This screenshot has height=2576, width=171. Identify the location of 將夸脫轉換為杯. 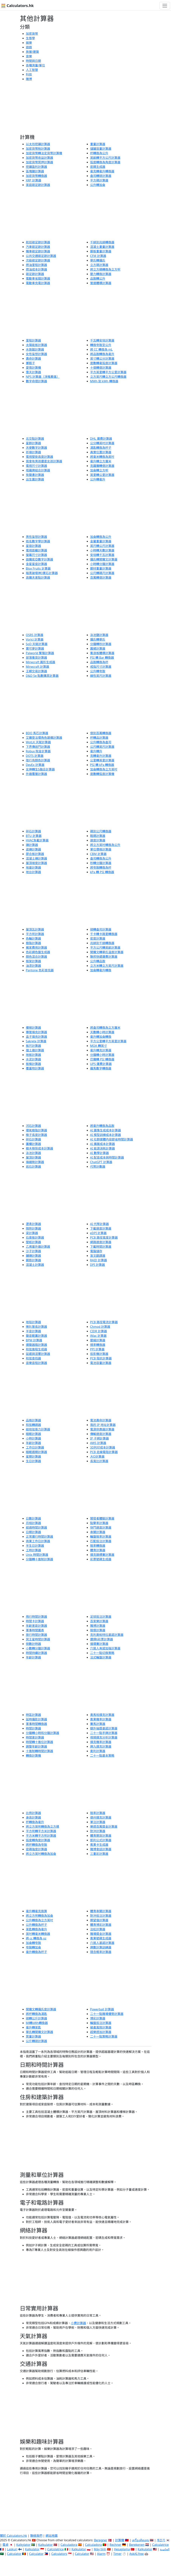
(100, 867).